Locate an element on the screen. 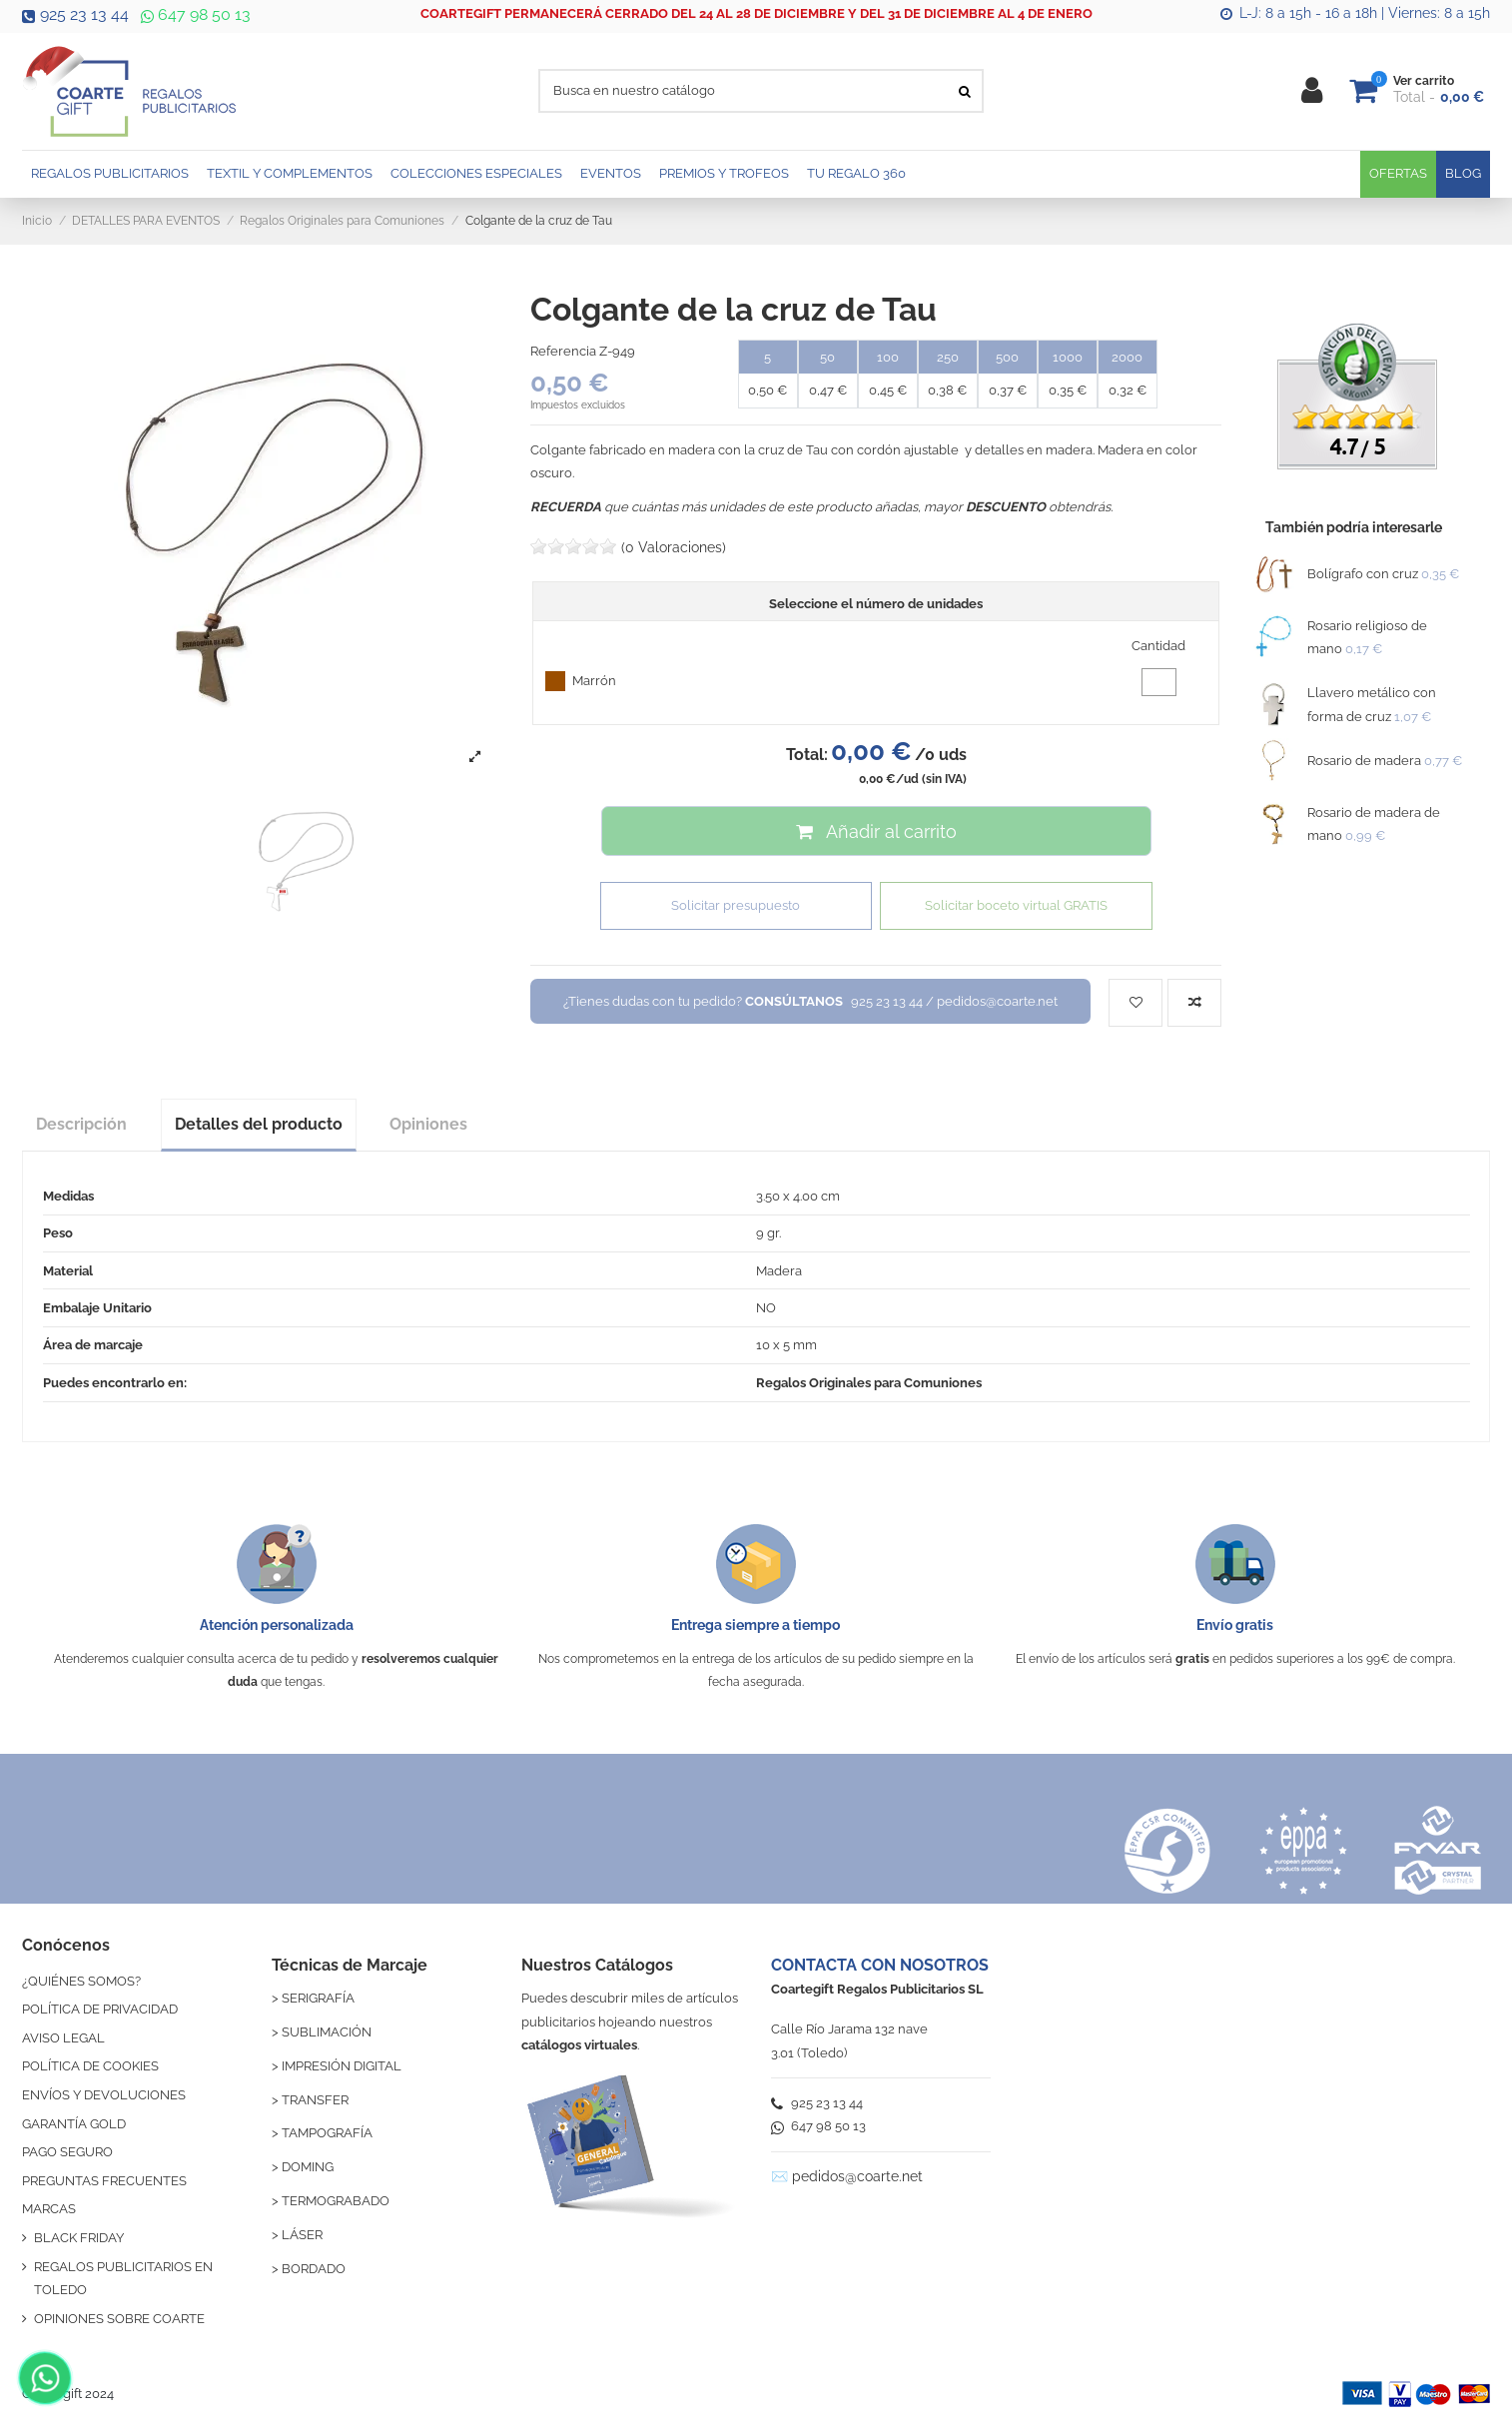 This screenshot has height=2428, width=1512. ¿QUIÉNES SOMOS? is located at coordinates (81, 1981).